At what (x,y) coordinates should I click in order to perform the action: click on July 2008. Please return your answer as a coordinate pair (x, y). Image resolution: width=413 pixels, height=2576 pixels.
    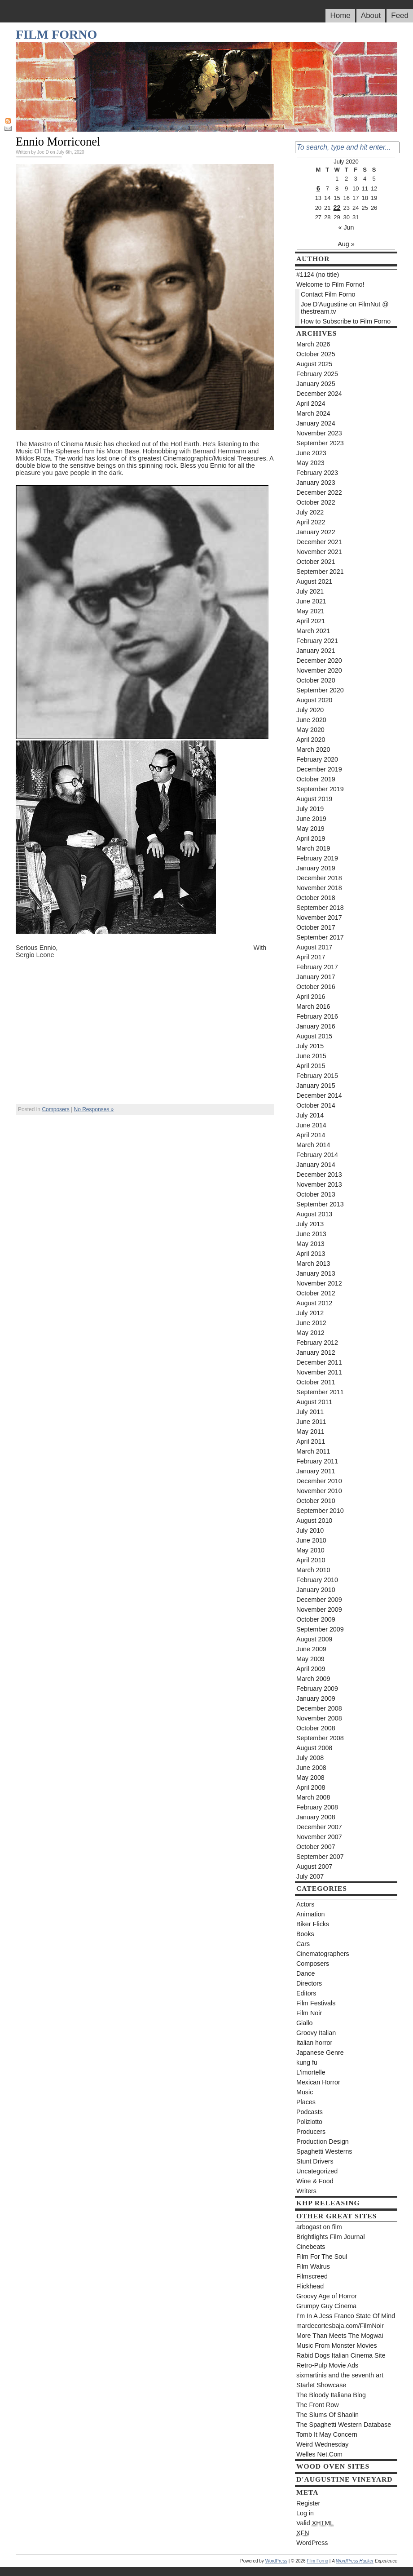
    Looking at the image, I should click on (310, 1757).